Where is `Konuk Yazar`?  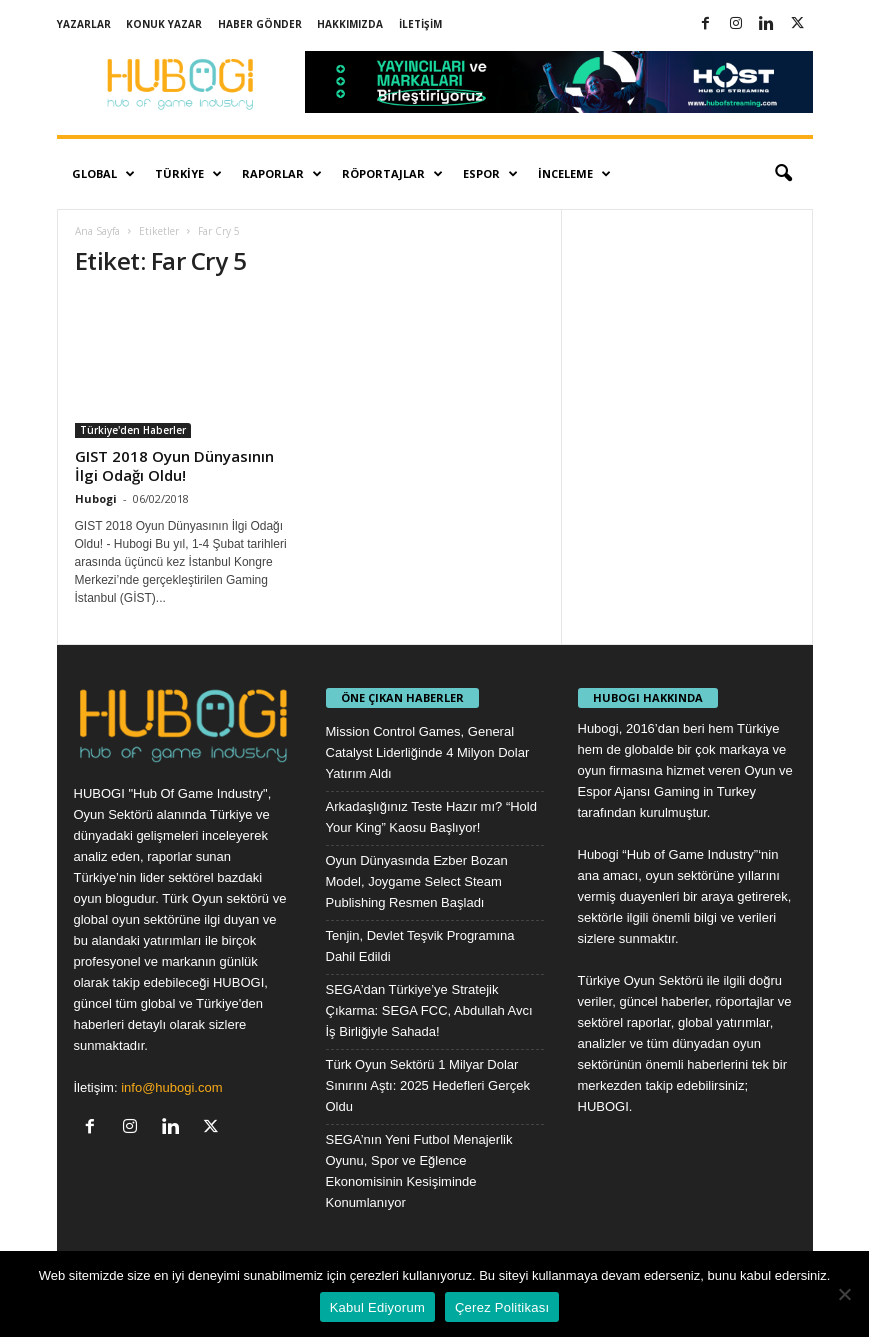
Konuk Yazar is located at coordinates (164, 24).